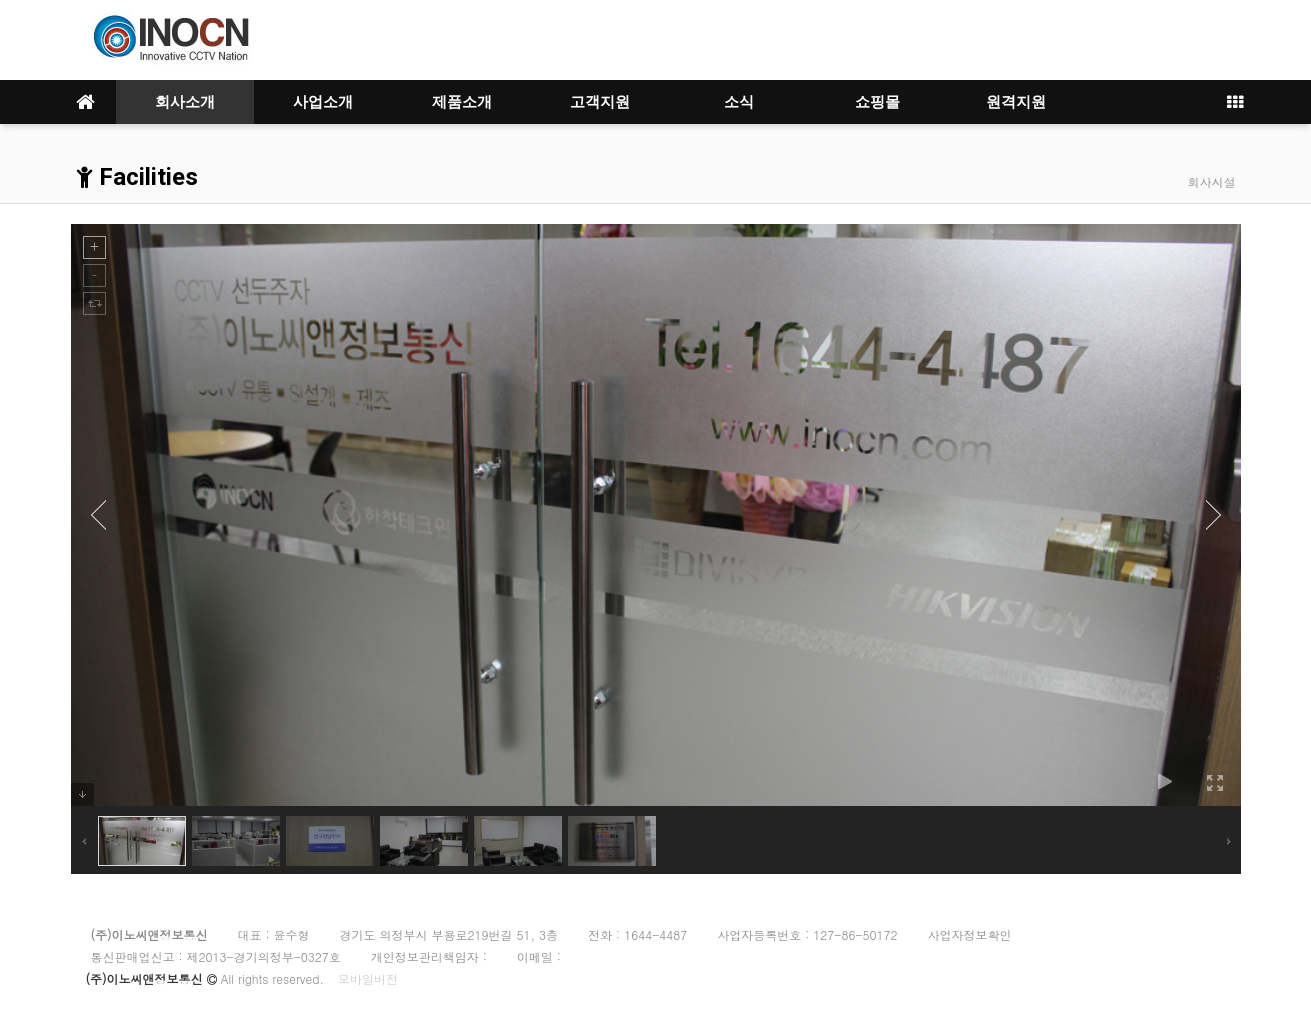 The image size is (1311, 1010). Describe the element at coordinates (739, 102) in the screenshot. I see `소식` at that location.